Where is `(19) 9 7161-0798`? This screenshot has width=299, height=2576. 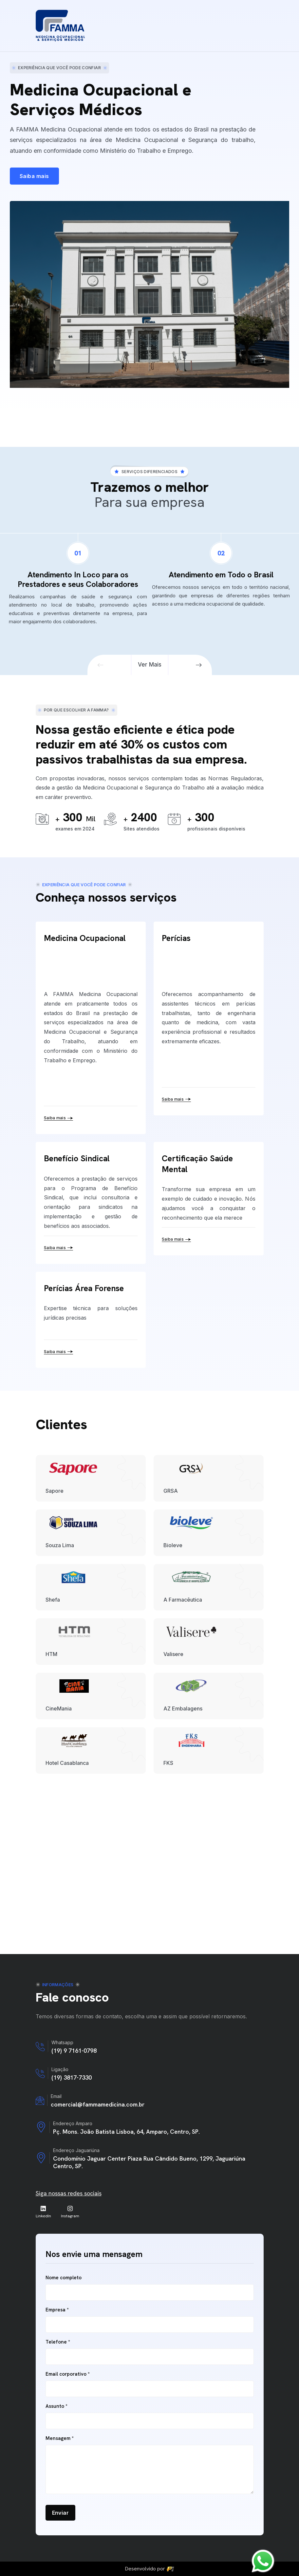 (19) 9 7161-0798 is located at coordinates (74, 2050).